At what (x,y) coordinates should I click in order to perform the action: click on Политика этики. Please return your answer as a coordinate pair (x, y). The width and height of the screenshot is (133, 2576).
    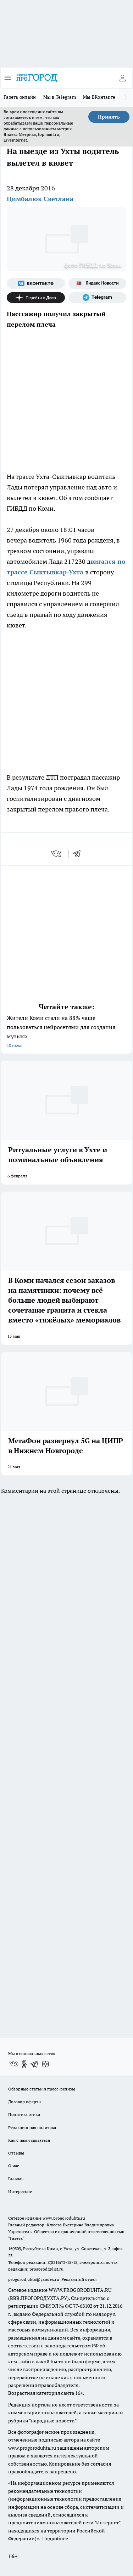
    Looking at the image, I should click on (24, 2114).